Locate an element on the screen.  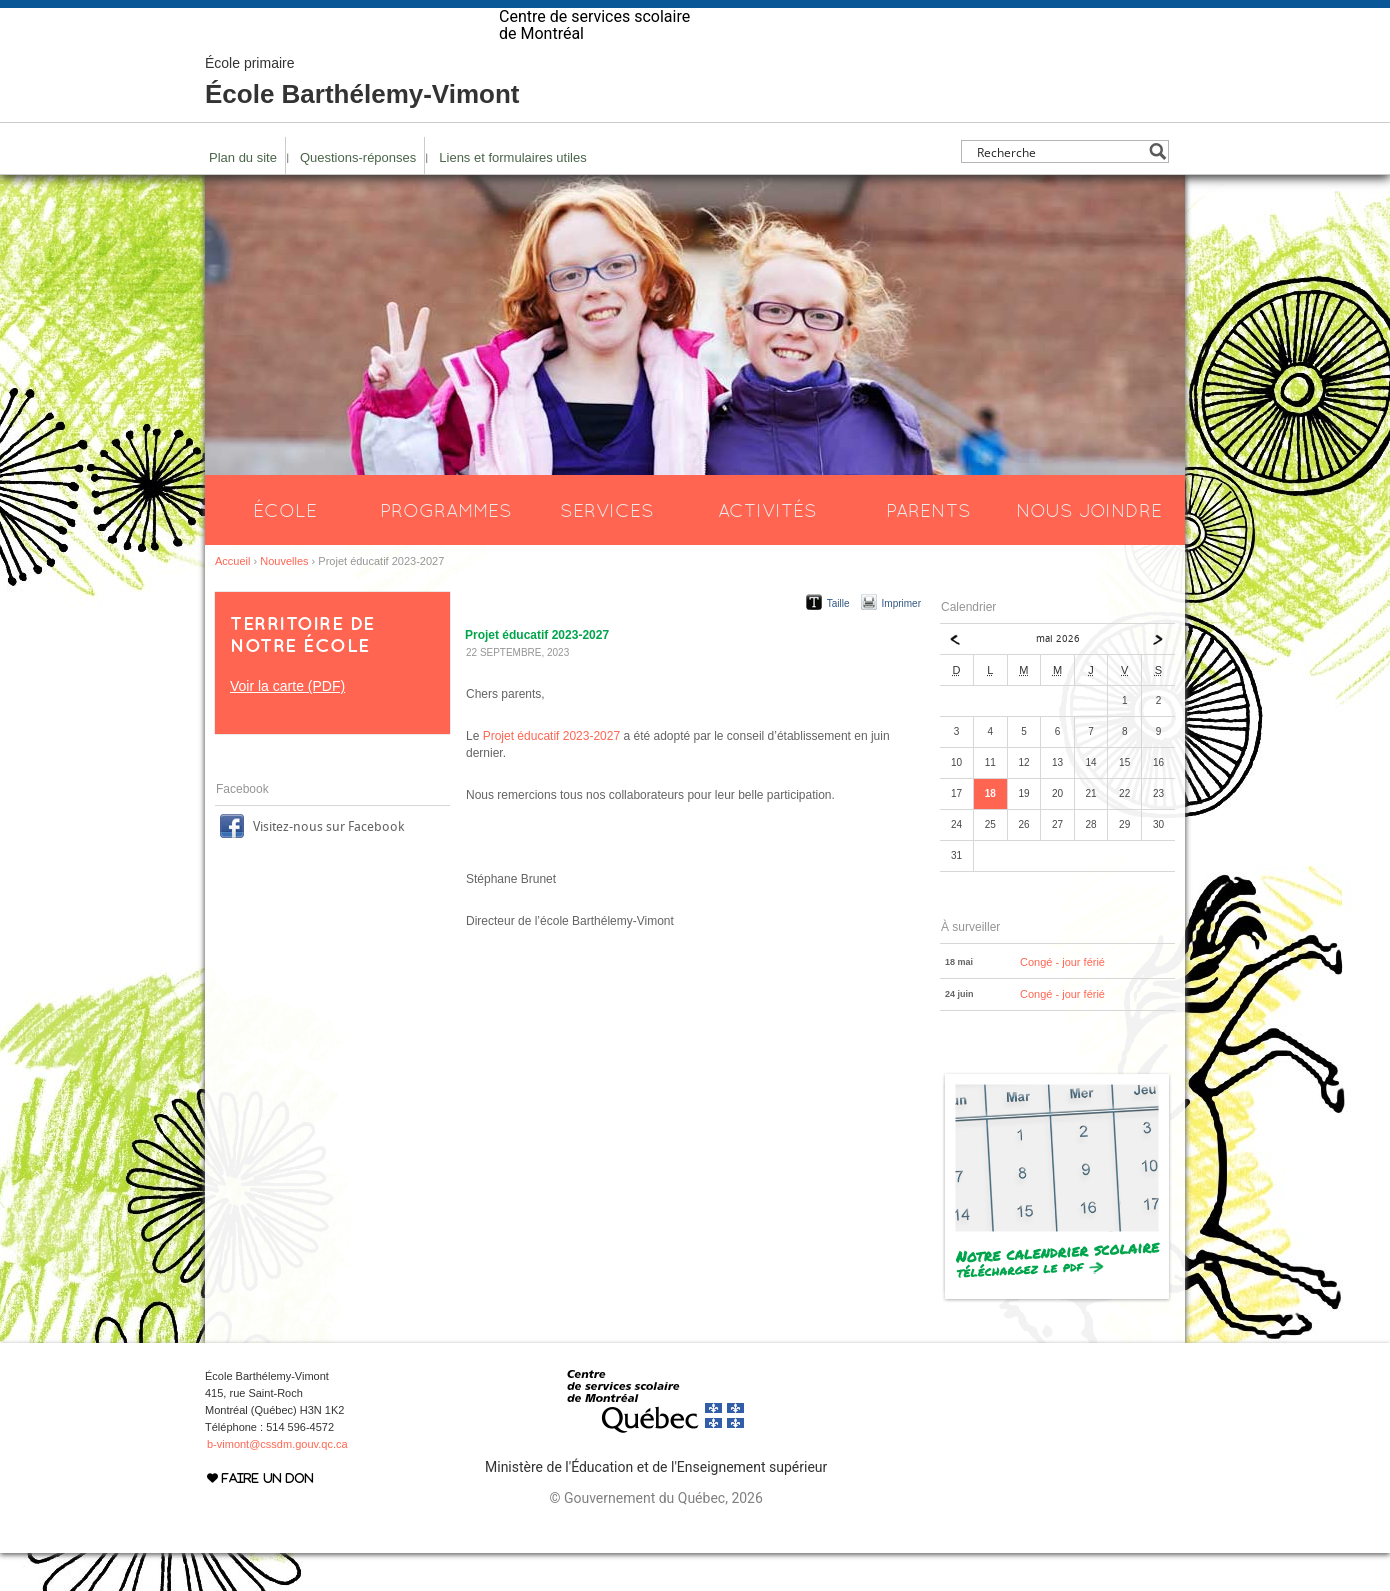
Liens et formulaires utiles is located at coordinates (512, 195).